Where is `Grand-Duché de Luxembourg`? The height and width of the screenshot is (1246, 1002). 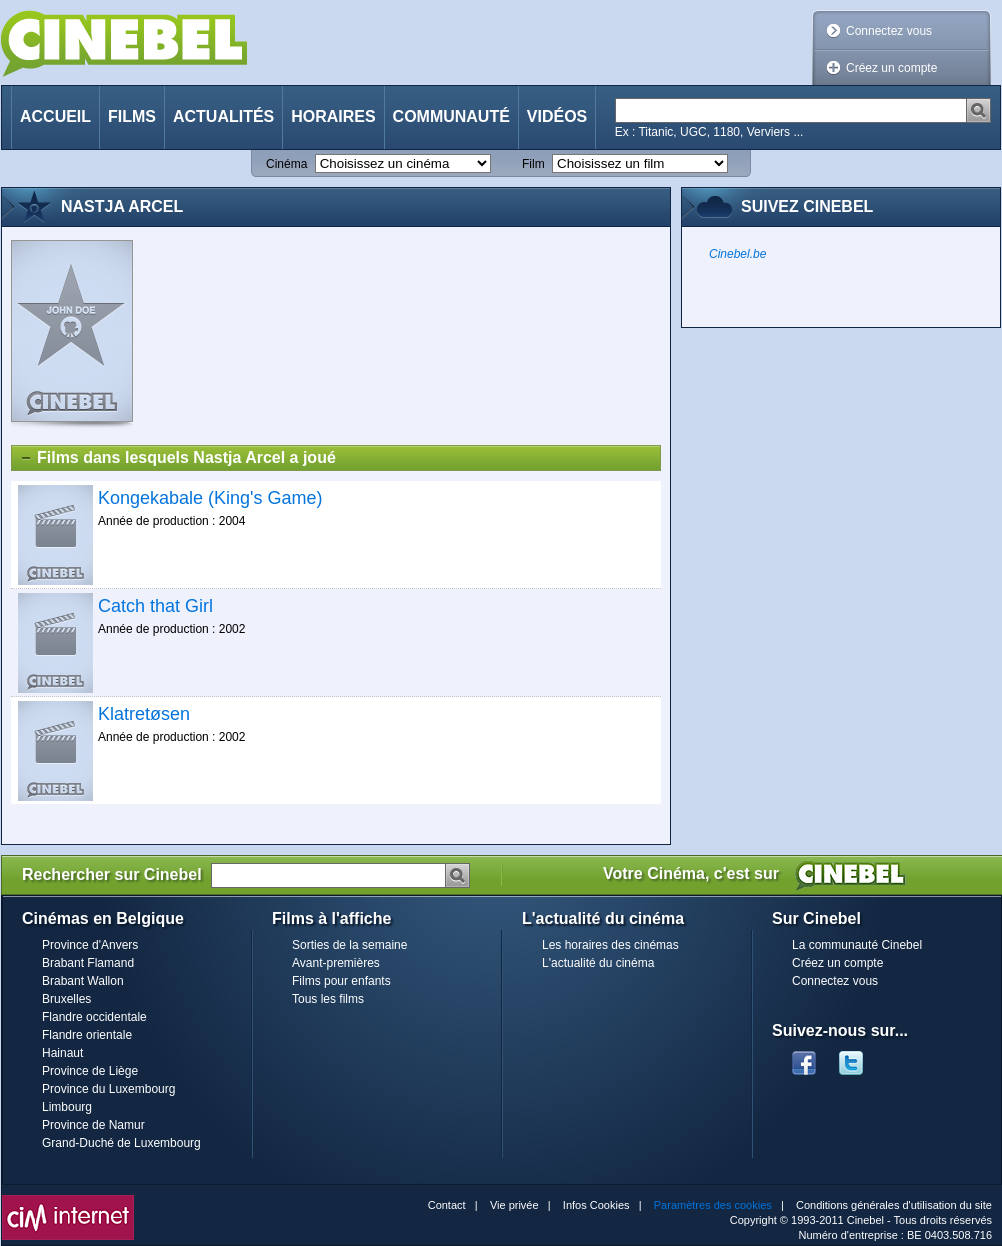
Grand-Duché de Luxembourg is located at coordinates (121, 1143).